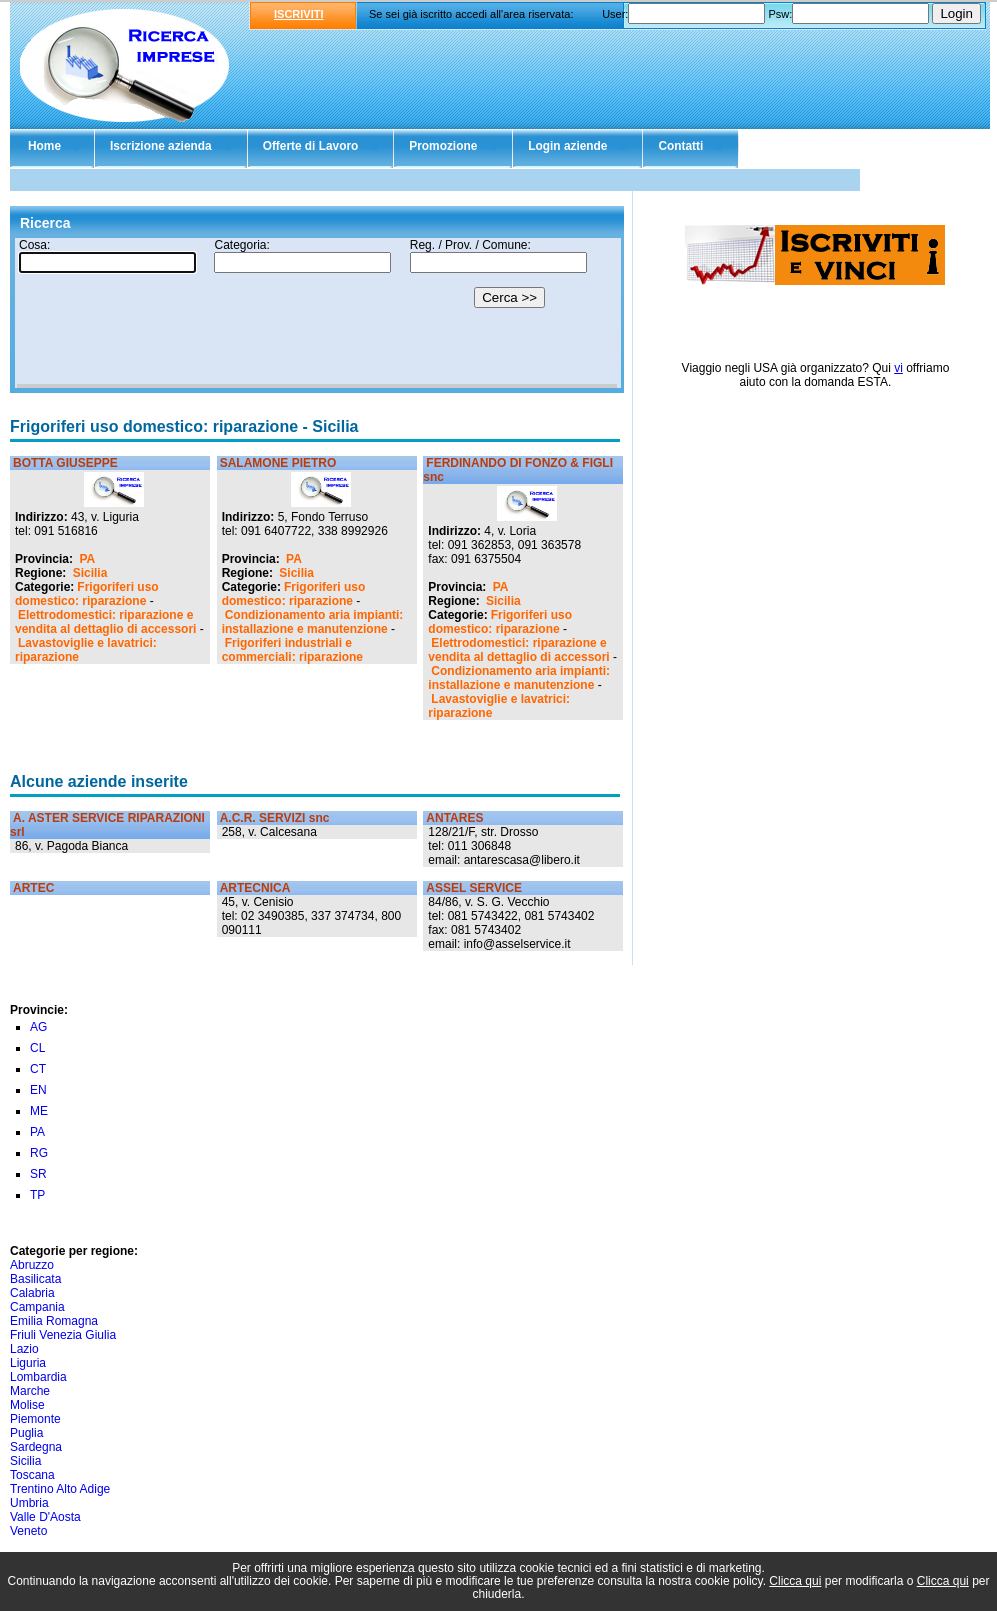 This screenshot has width=997, height=1611. What do you see at coordinates (36, 1447) in the screenshot?
I see `Sardegna` at bounding box center [36, 1447].